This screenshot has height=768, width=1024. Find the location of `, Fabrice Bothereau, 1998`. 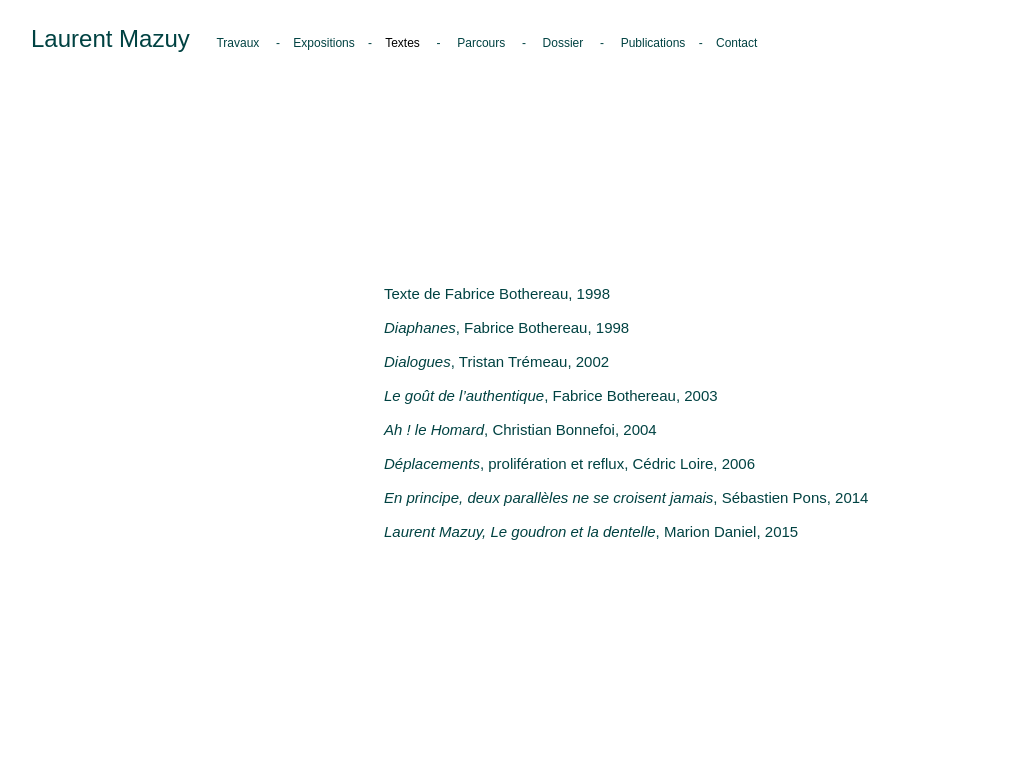

, Fabrice Bothereau, 1998 is located at coordinates (506, 327).